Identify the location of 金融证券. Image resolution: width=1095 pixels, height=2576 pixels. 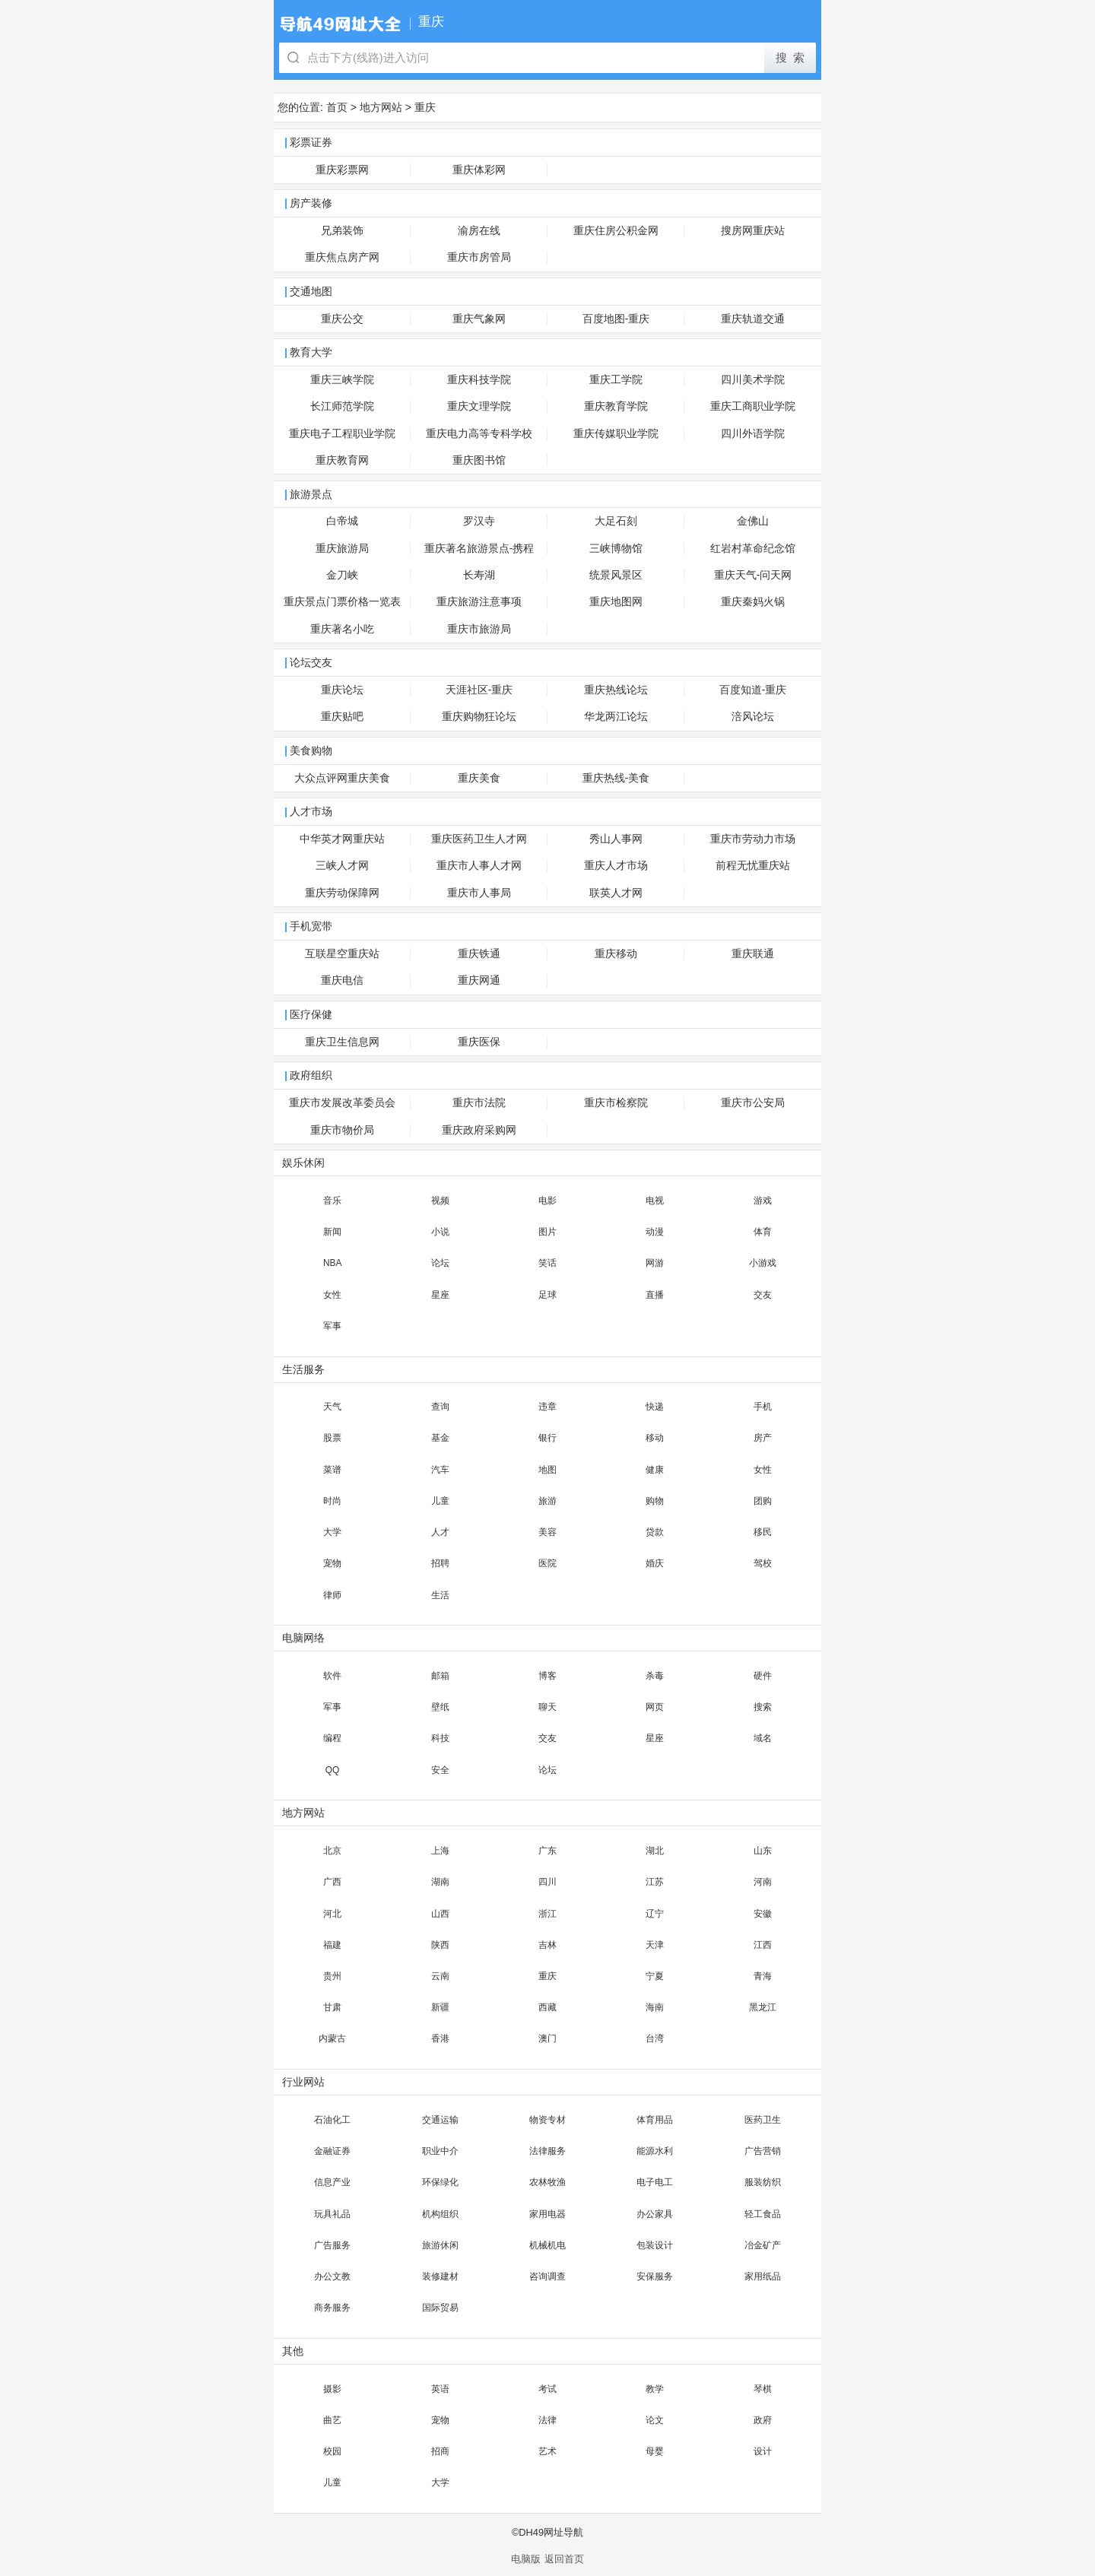
(332, 2151).